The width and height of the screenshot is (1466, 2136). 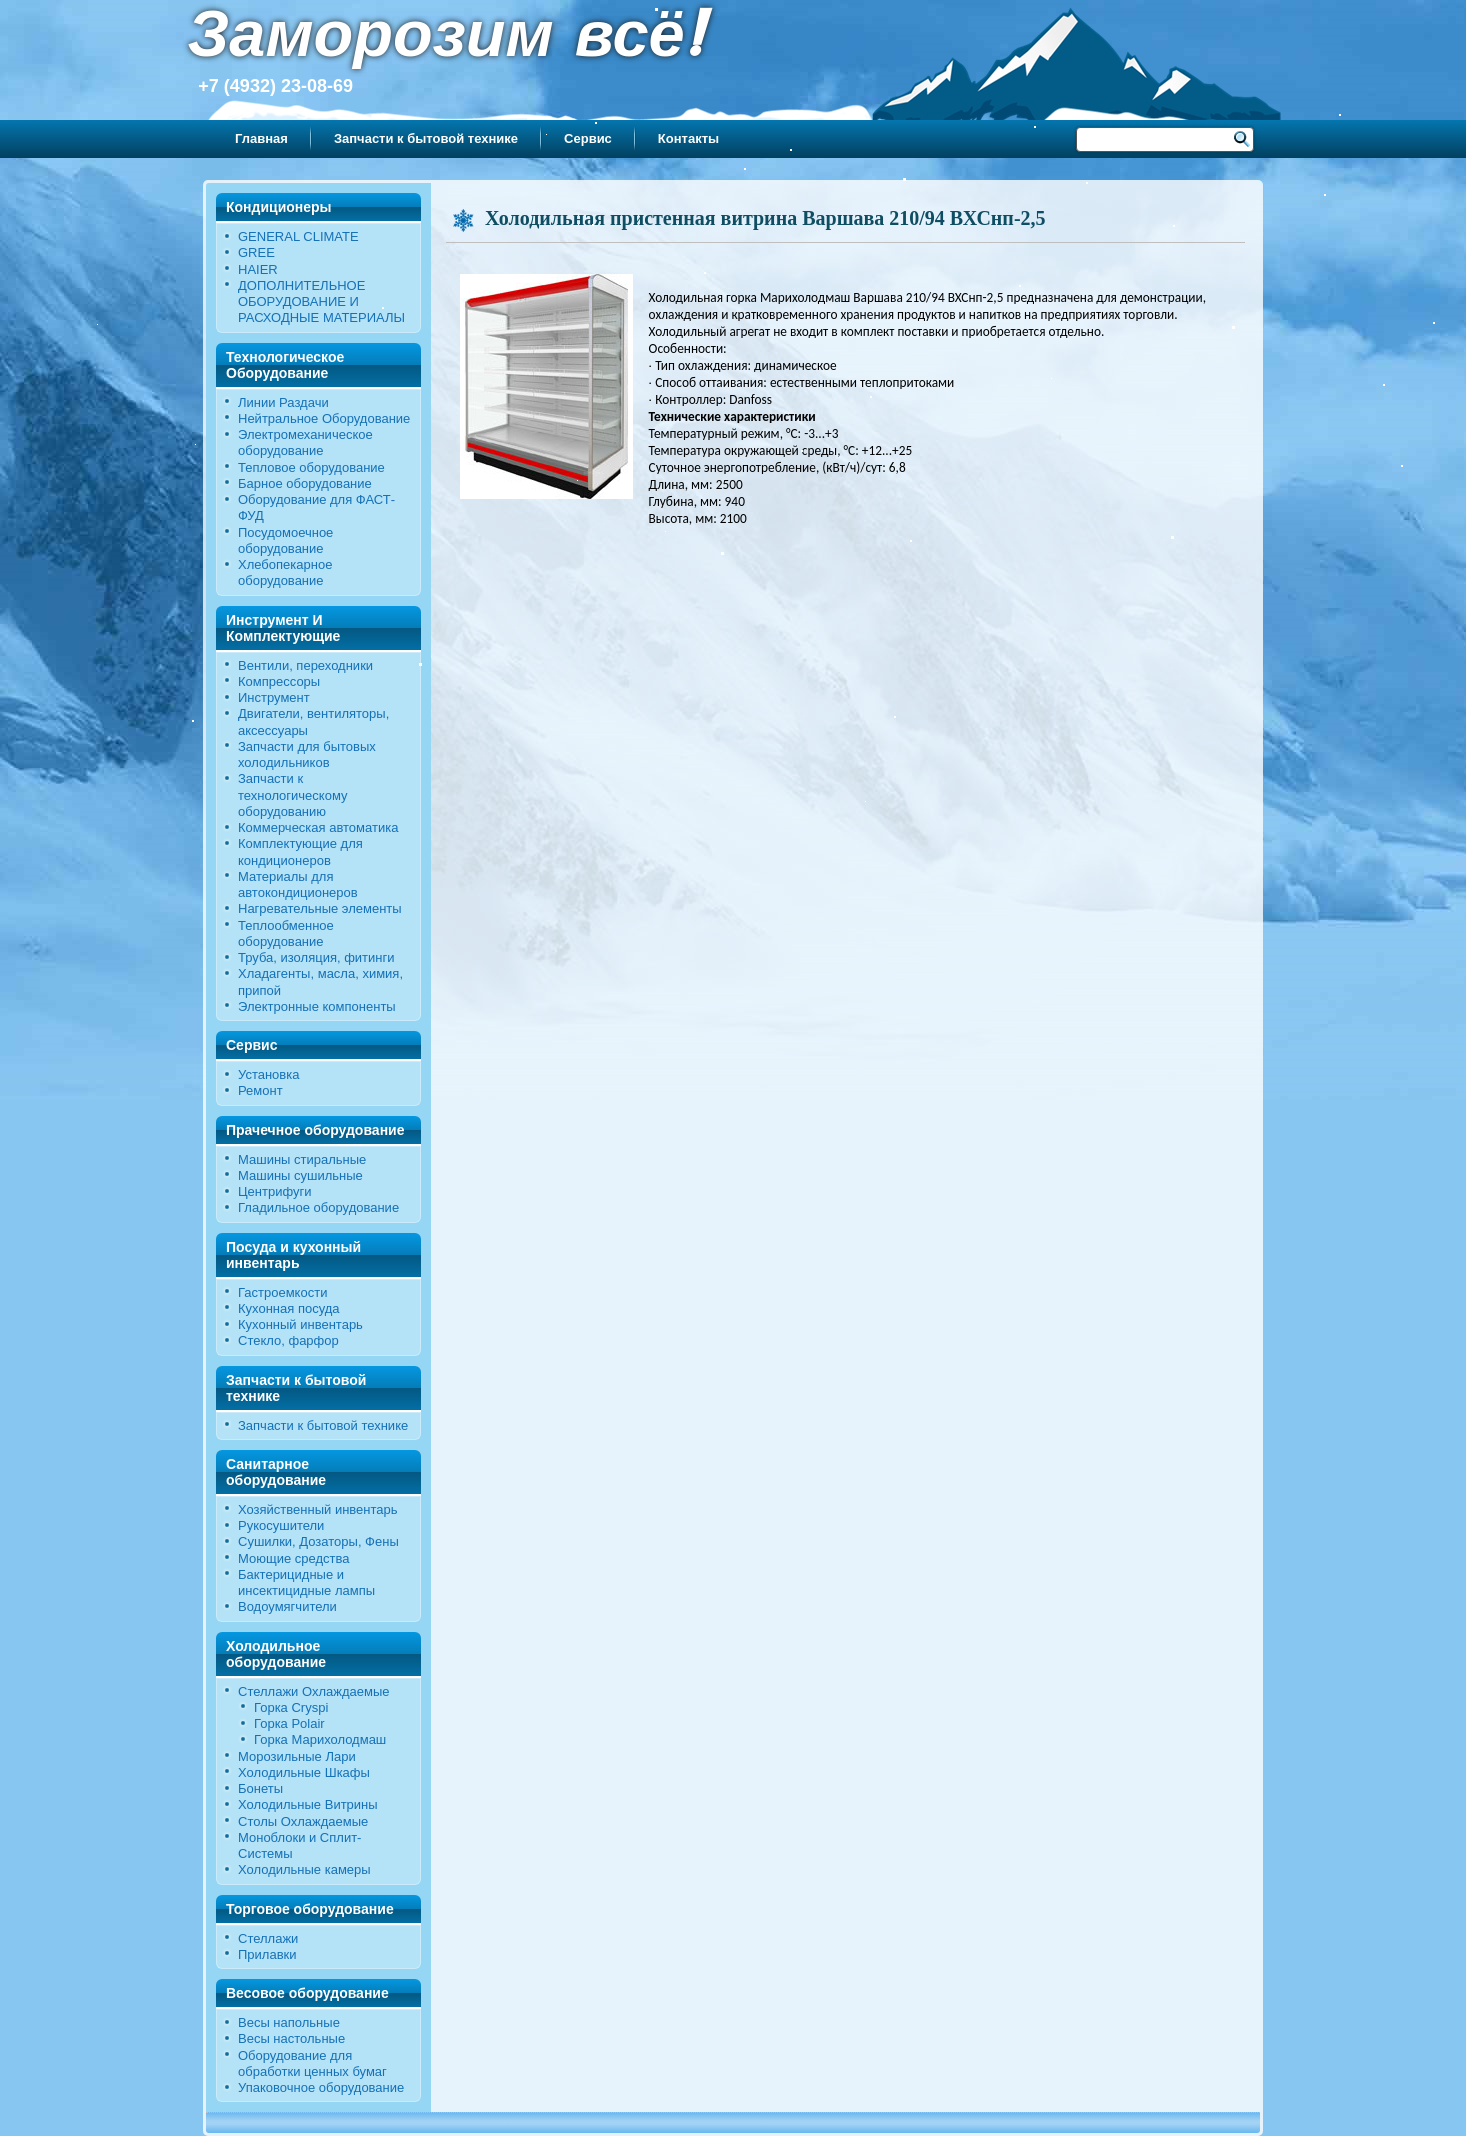 What do you see at coordinates (298, 236) in the screenshot?
I see `GENERAL CLIMATE` at bounding box center [298, 236].